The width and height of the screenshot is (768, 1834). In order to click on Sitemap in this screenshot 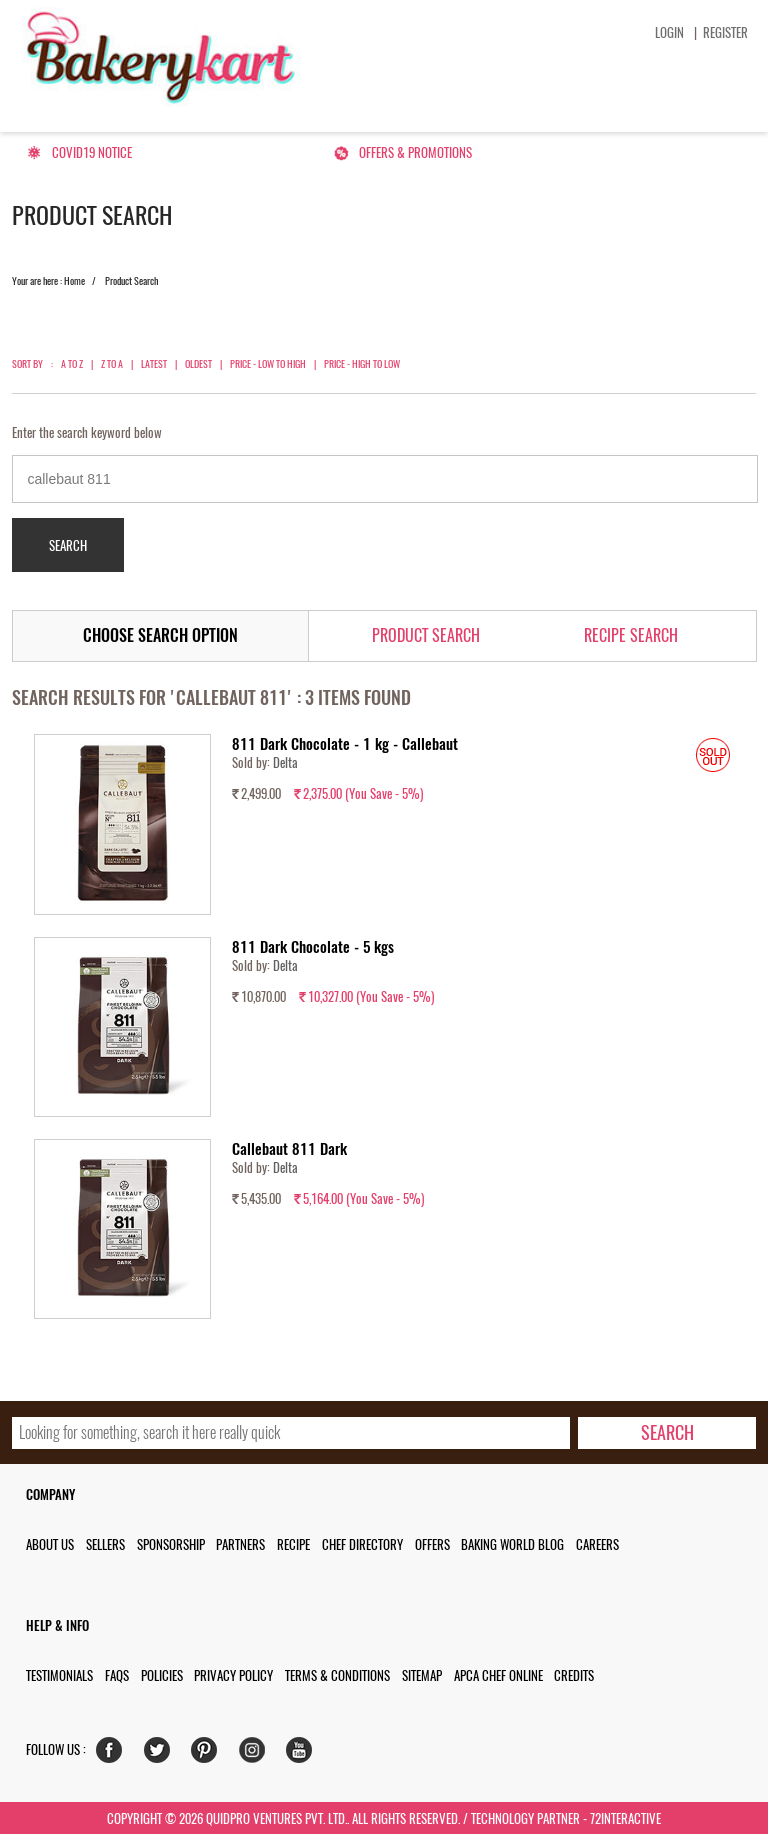, I will do `click(422, 1675)`.